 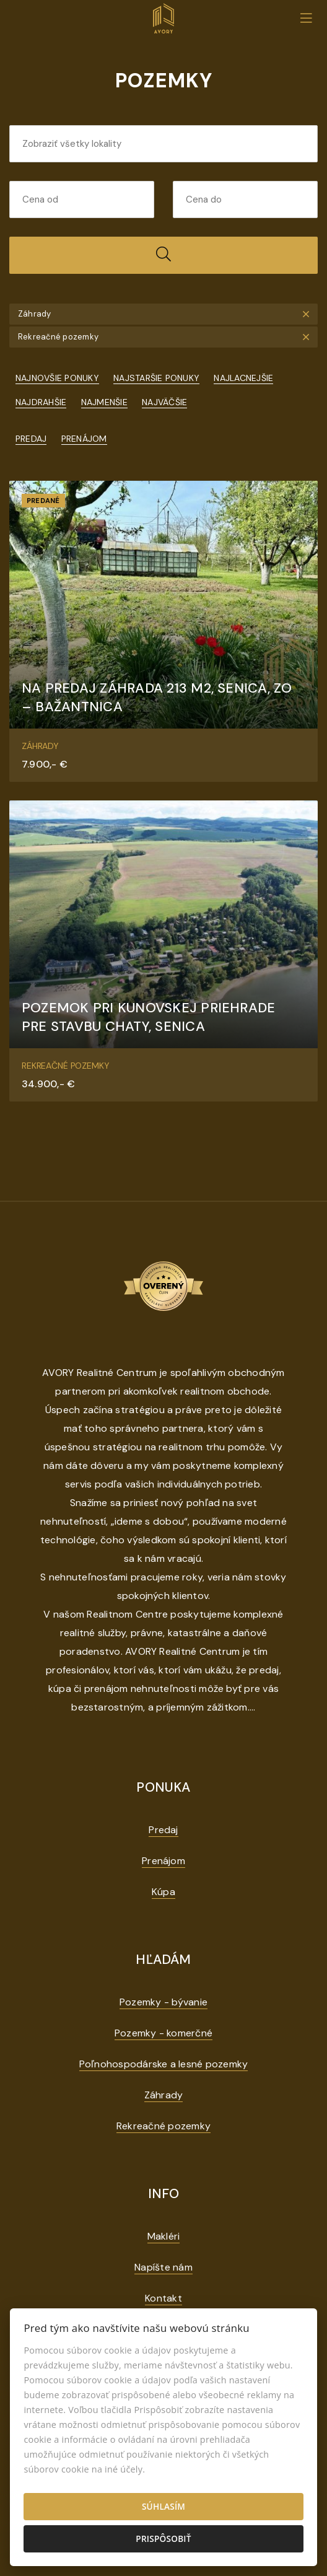 I want to click on Najväčšie, so click(x=164, y=402).